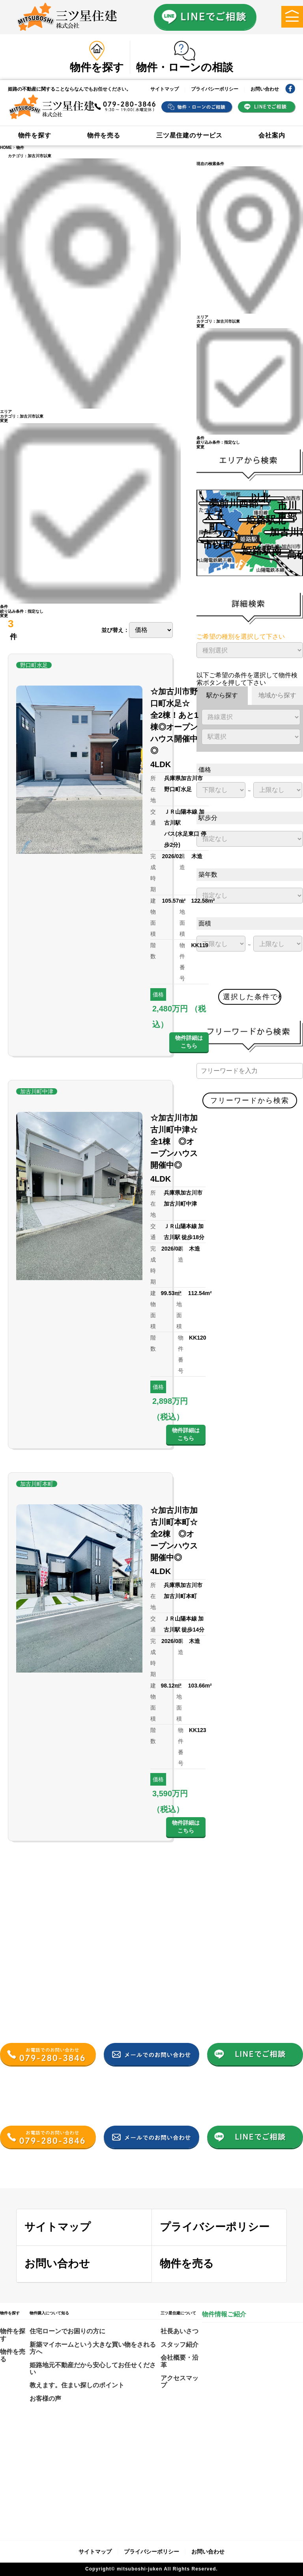 Image resolution: width=303 pixels, height=2576 pixels. I want to click on 社長あいさつ, so click(179, 2331).